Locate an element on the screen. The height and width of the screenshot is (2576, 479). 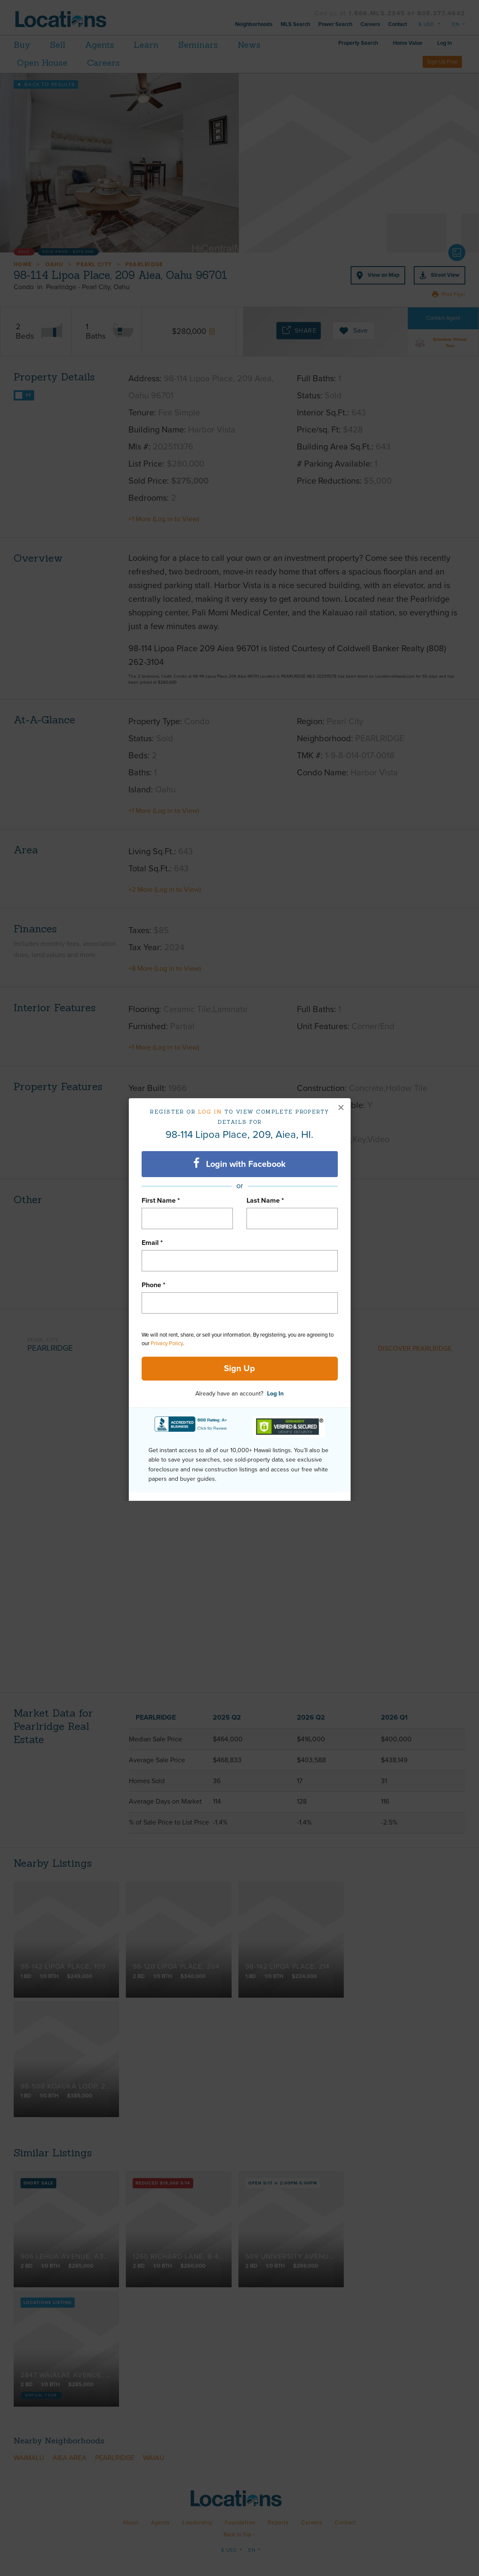
Phone * is located at coordinates (153, 1285).